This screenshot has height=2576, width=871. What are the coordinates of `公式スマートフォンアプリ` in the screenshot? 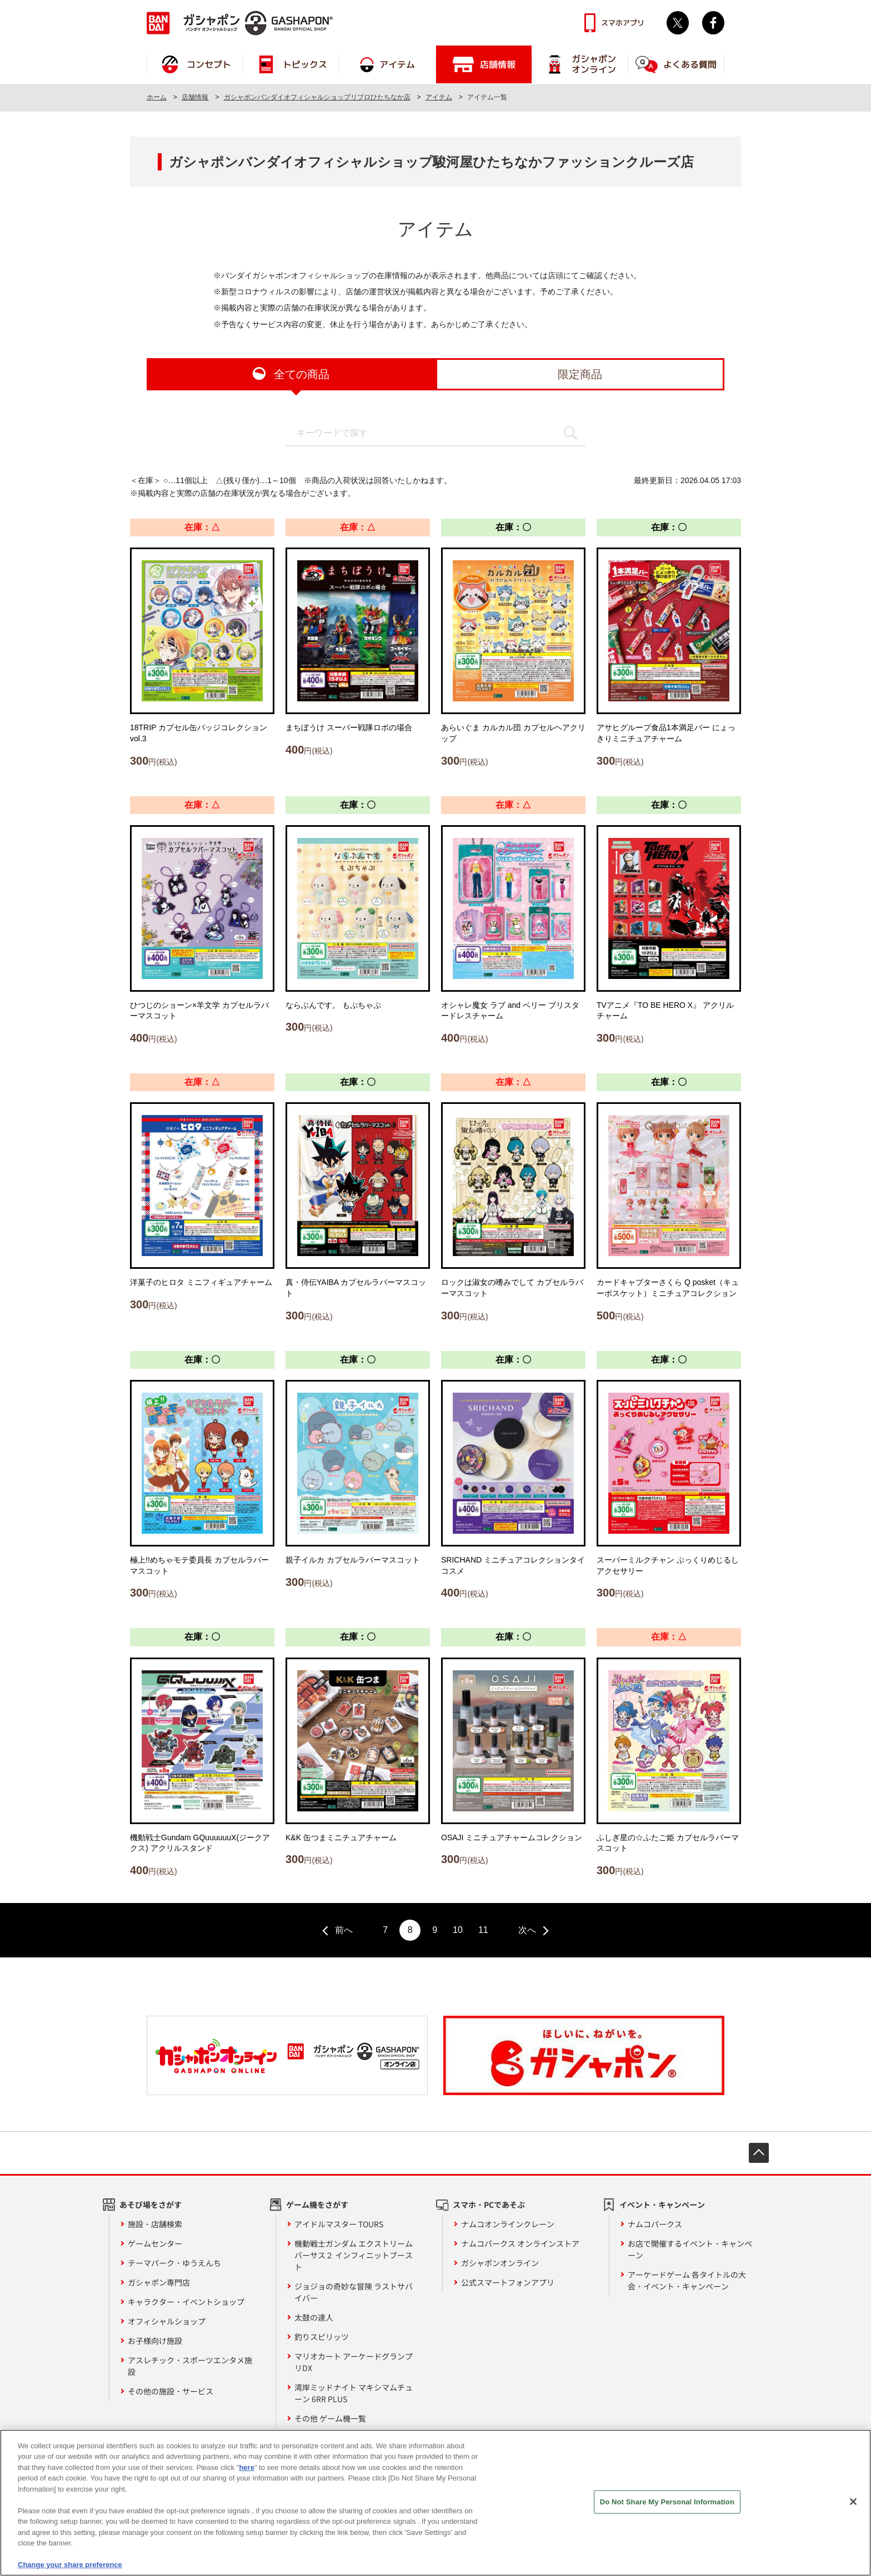 It's located at (507, 2282).